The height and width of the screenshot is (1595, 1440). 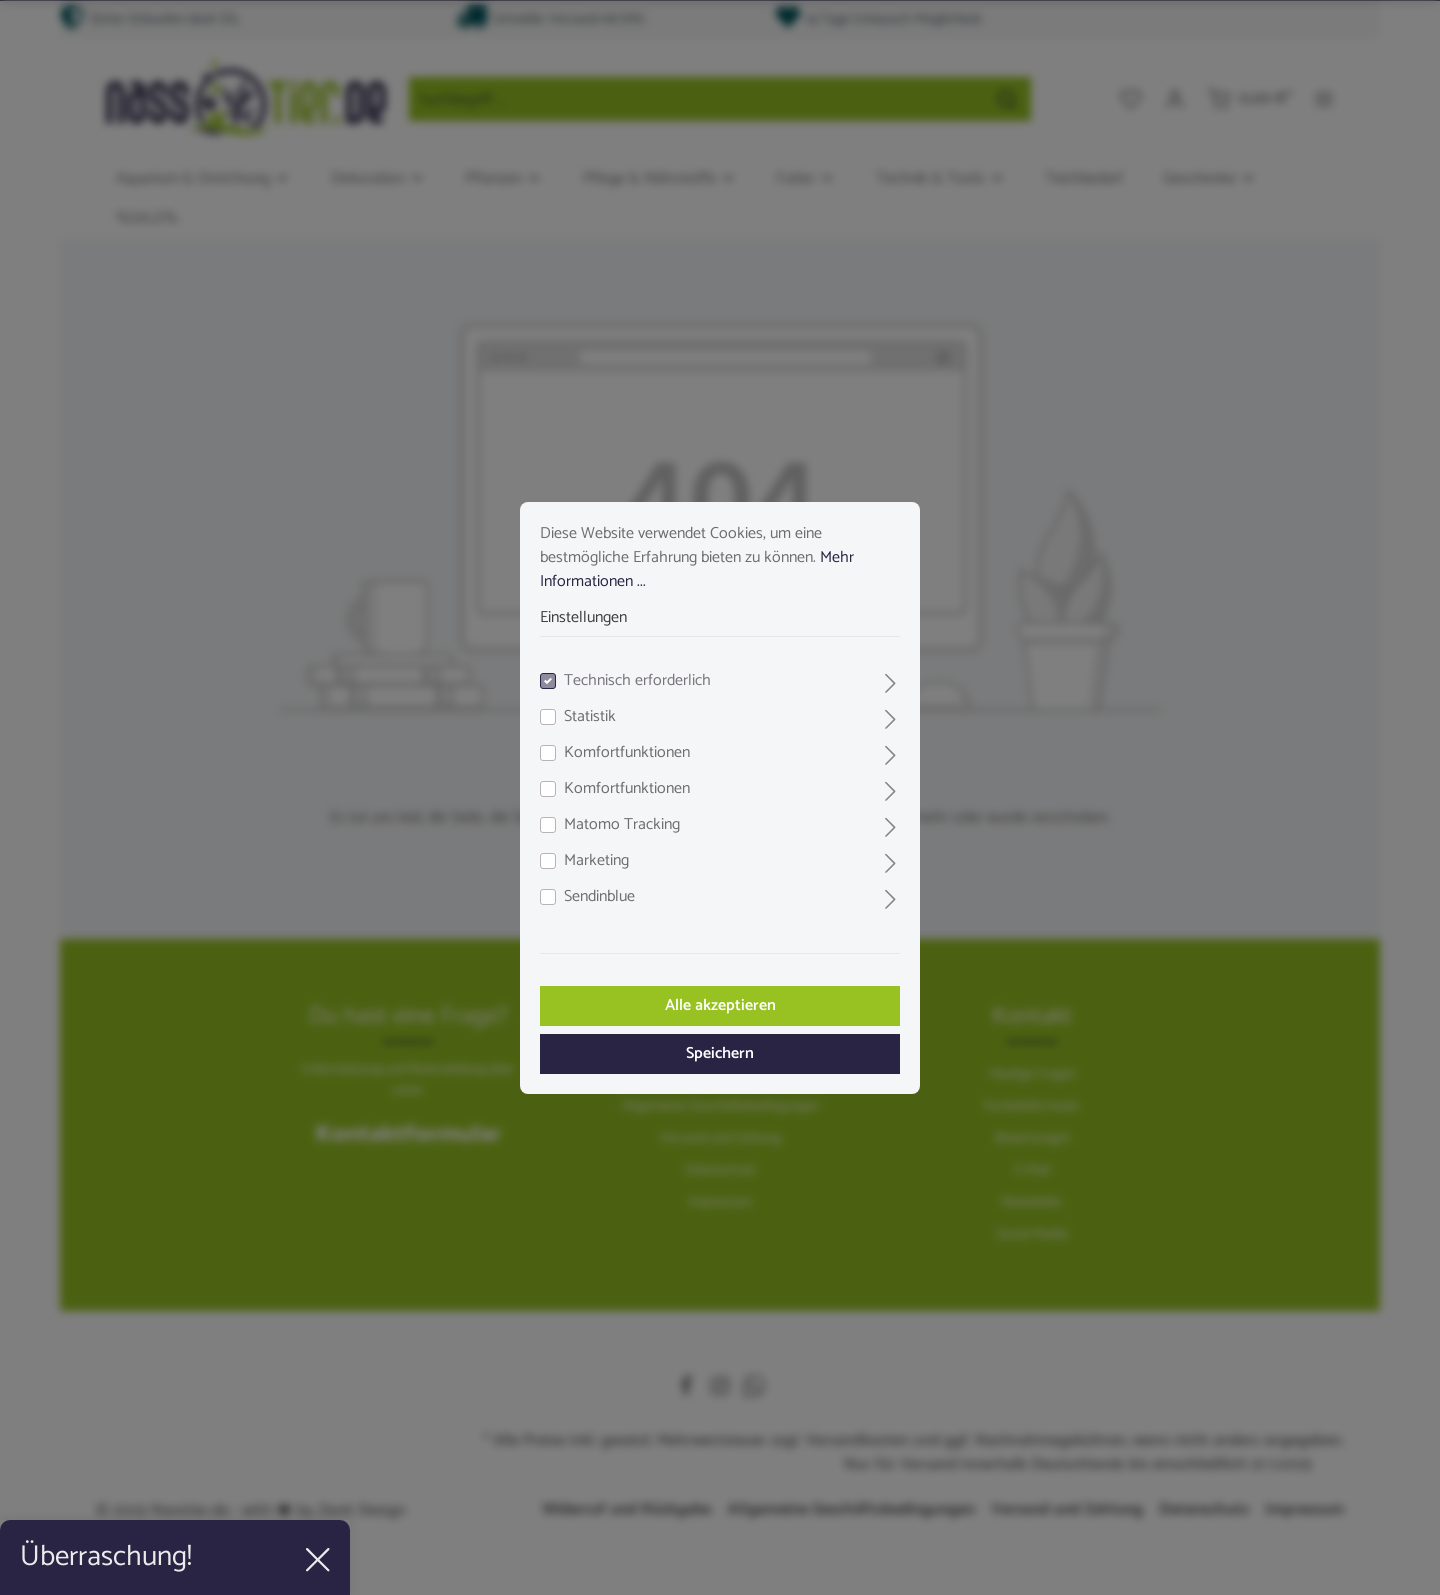 What do you see at coordinates (720, 1053) in the screenshot?
I see `Speichern` at bounding box center [720, 1053].